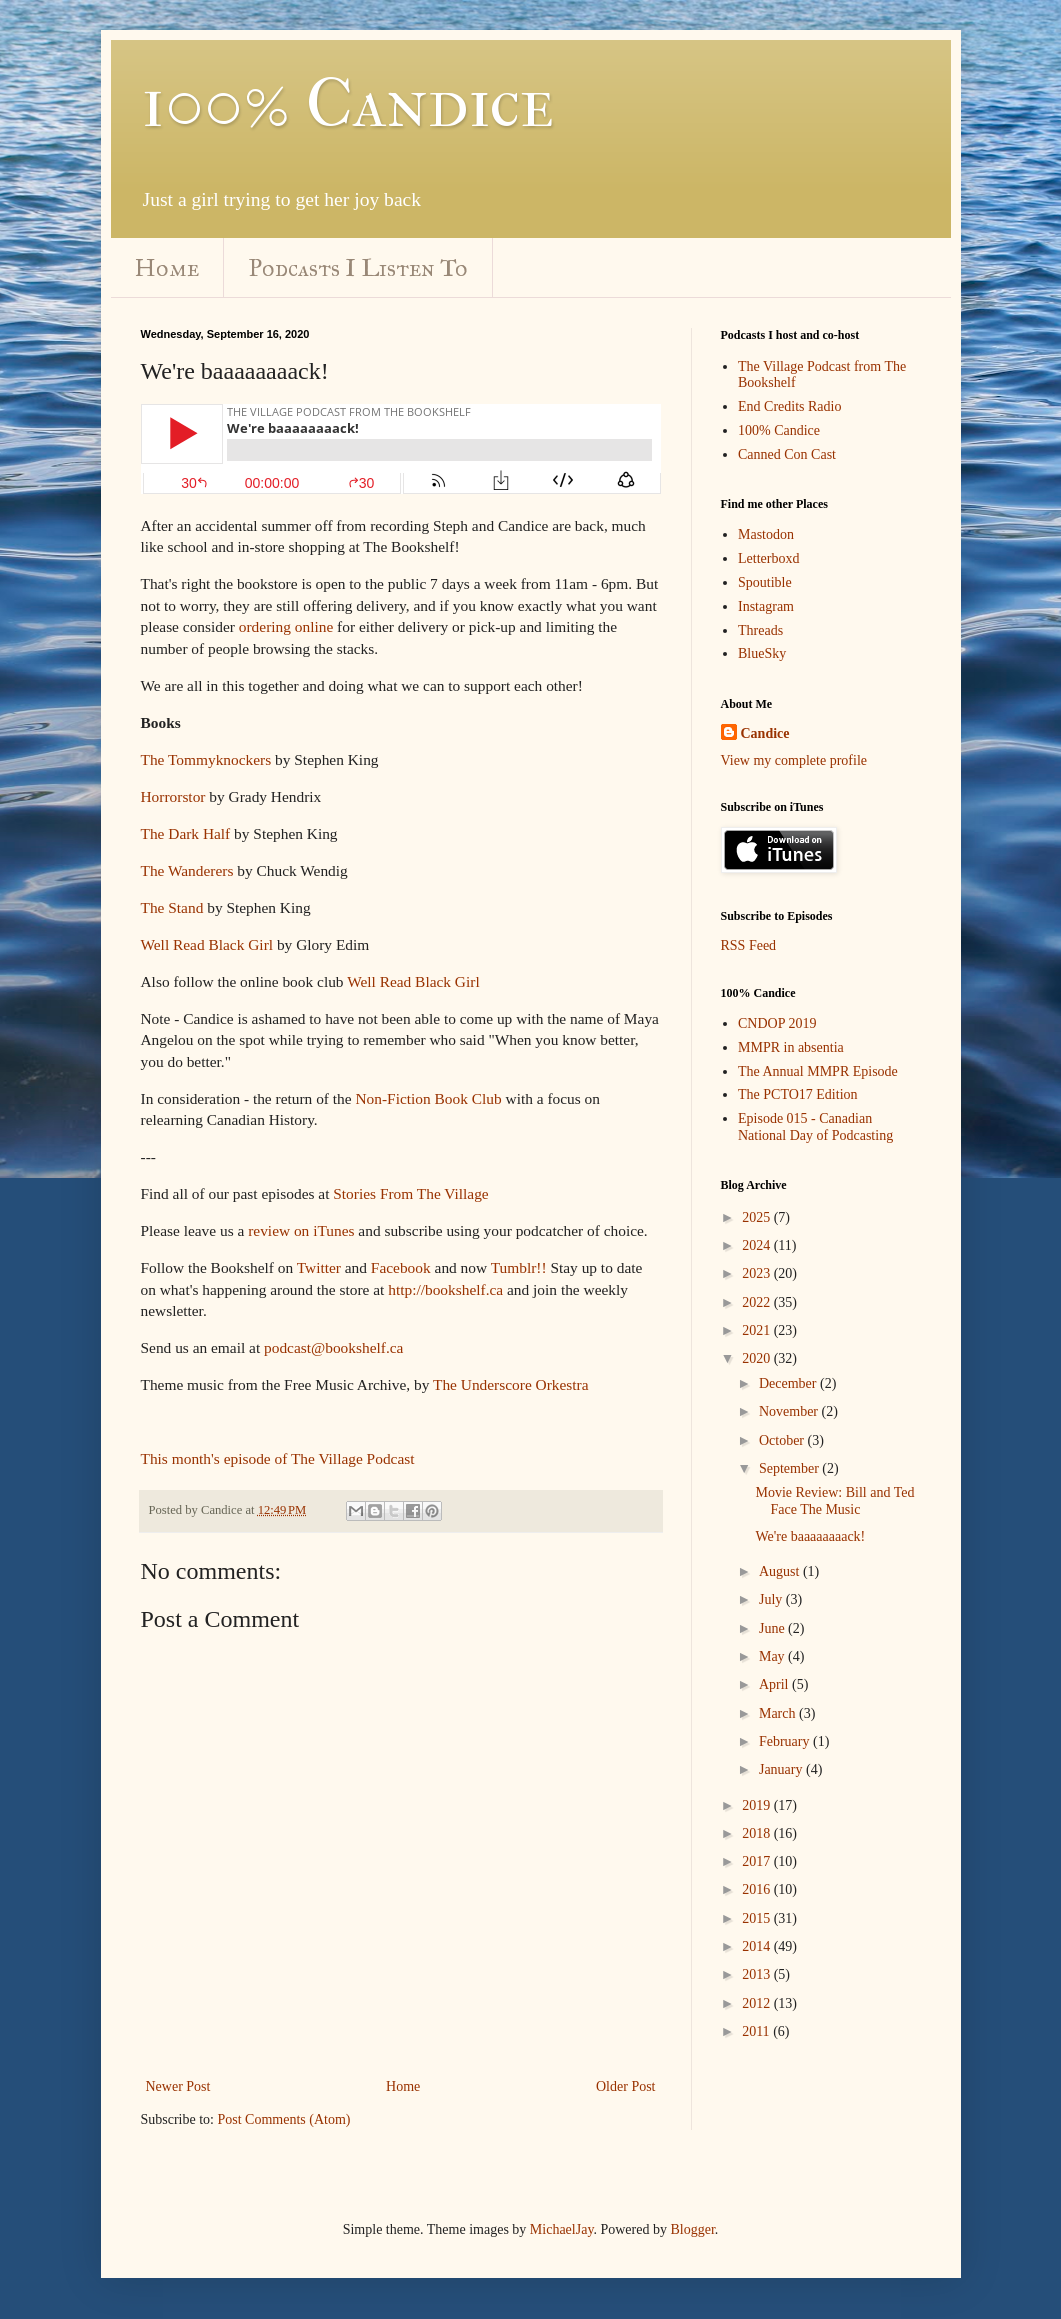 The image size is (1061, 2319). What do you see at coordinates (173, 796) in the screenshot?
I see `Horrorstor` at bounding box center [173, 796].